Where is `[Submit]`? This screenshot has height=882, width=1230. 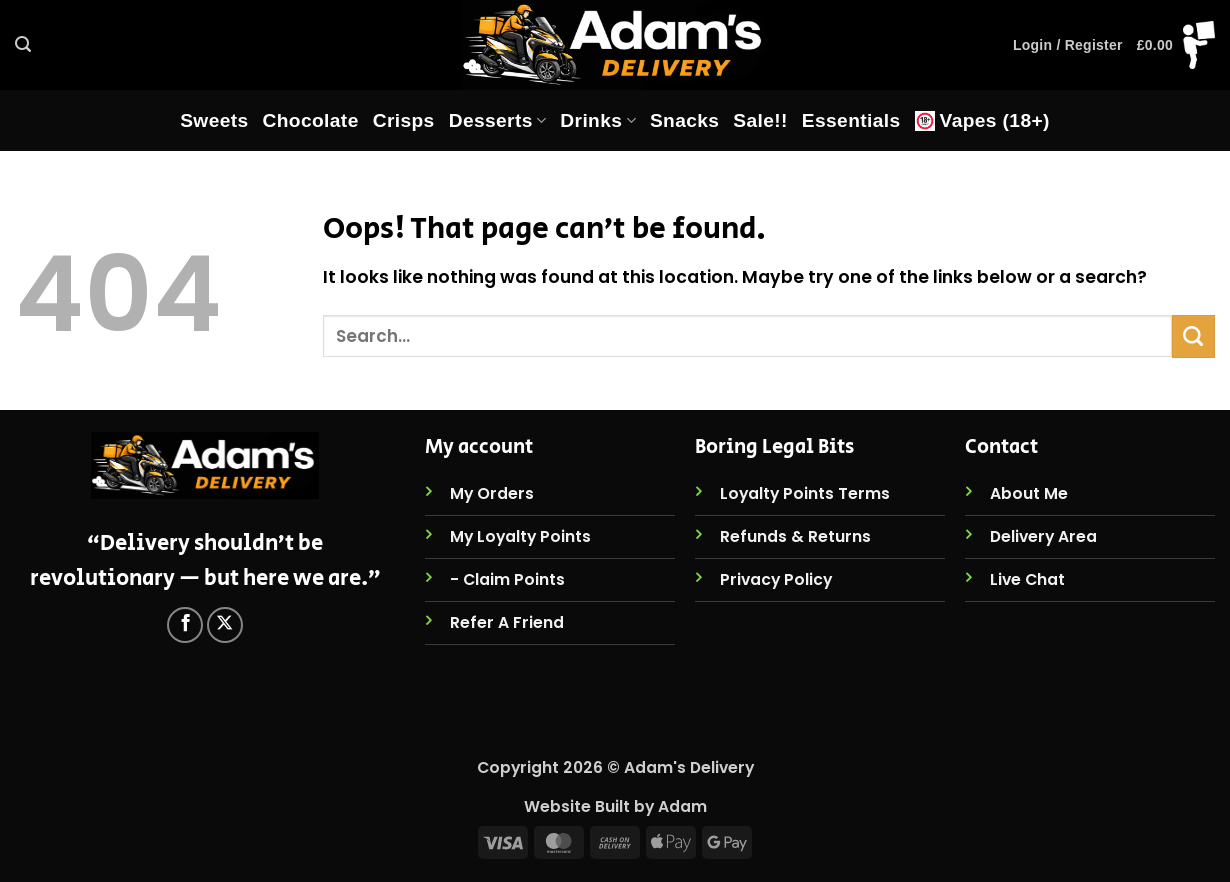
[Submit] is located at coordinates (1193, 336).